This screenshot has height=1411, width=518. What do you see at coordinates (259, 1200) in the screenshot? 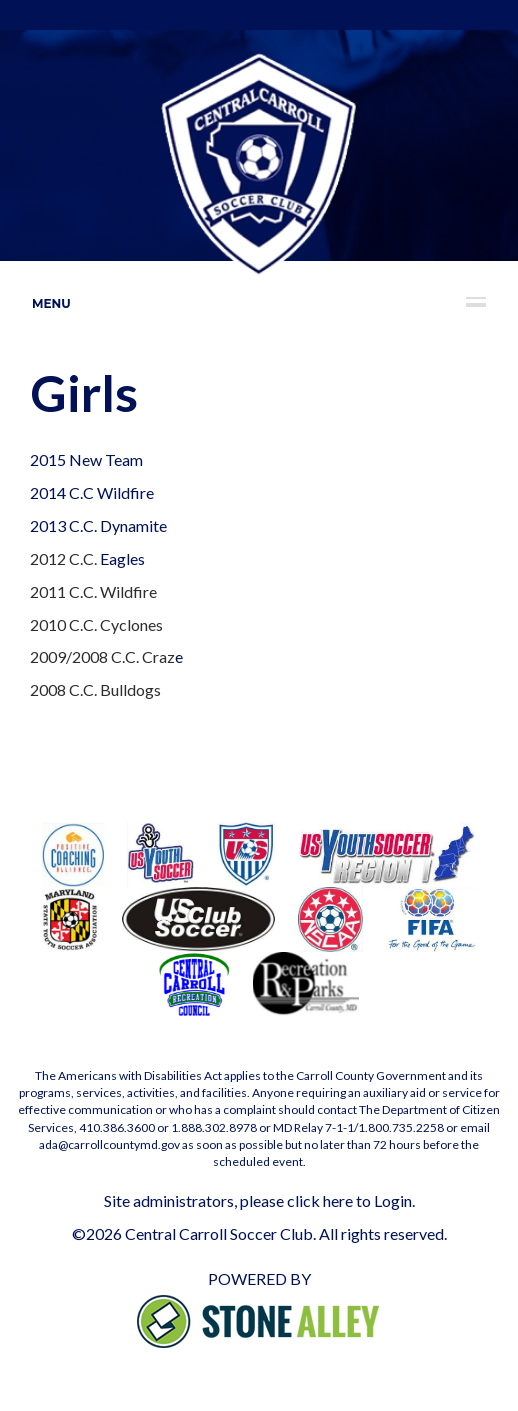
I see `Site administrators, please click here to Login.` at bounding box center [259, 1200].